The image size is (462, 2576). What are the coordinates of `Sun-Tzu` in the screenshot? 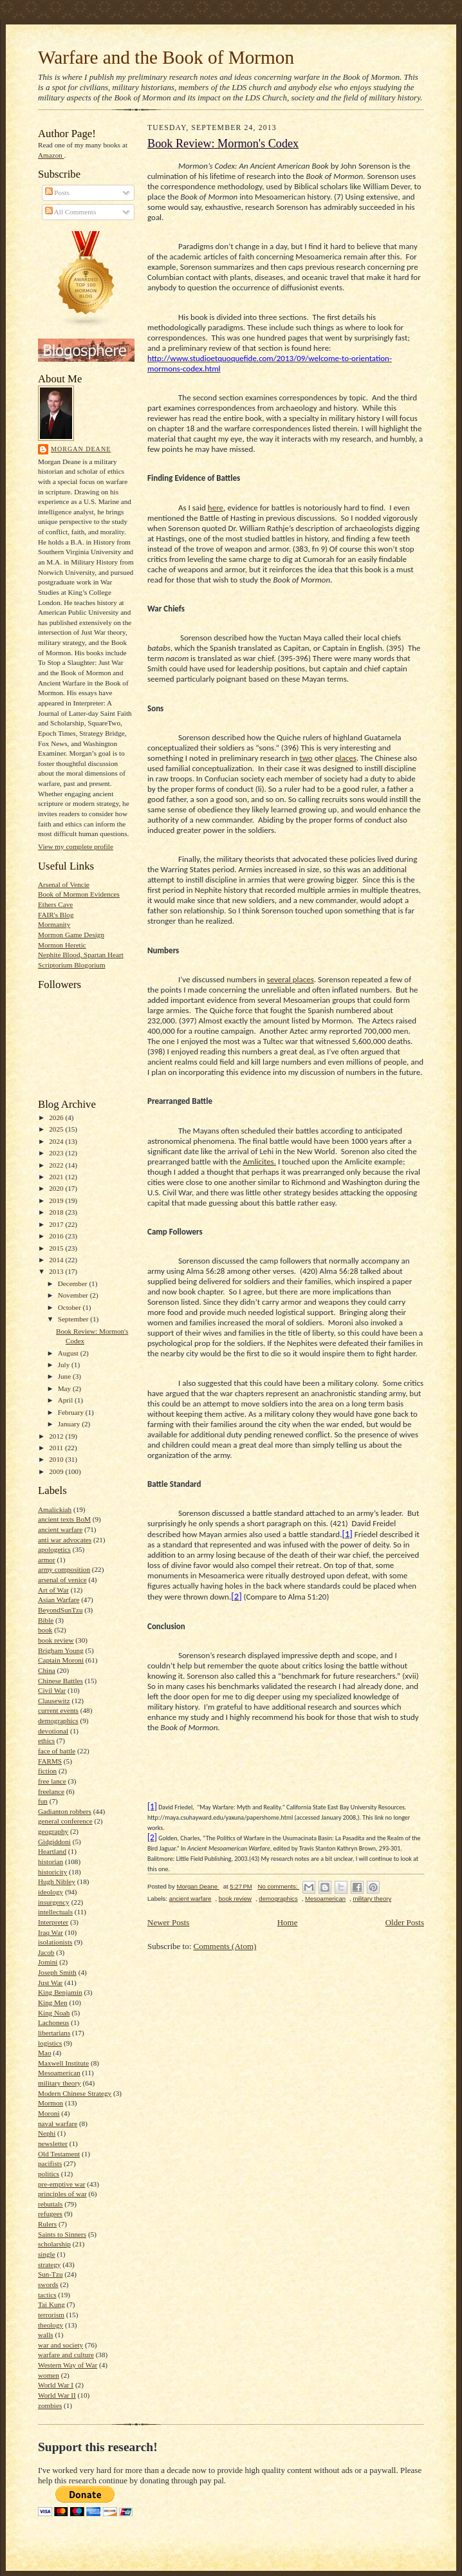 It's located at (50, 2274).